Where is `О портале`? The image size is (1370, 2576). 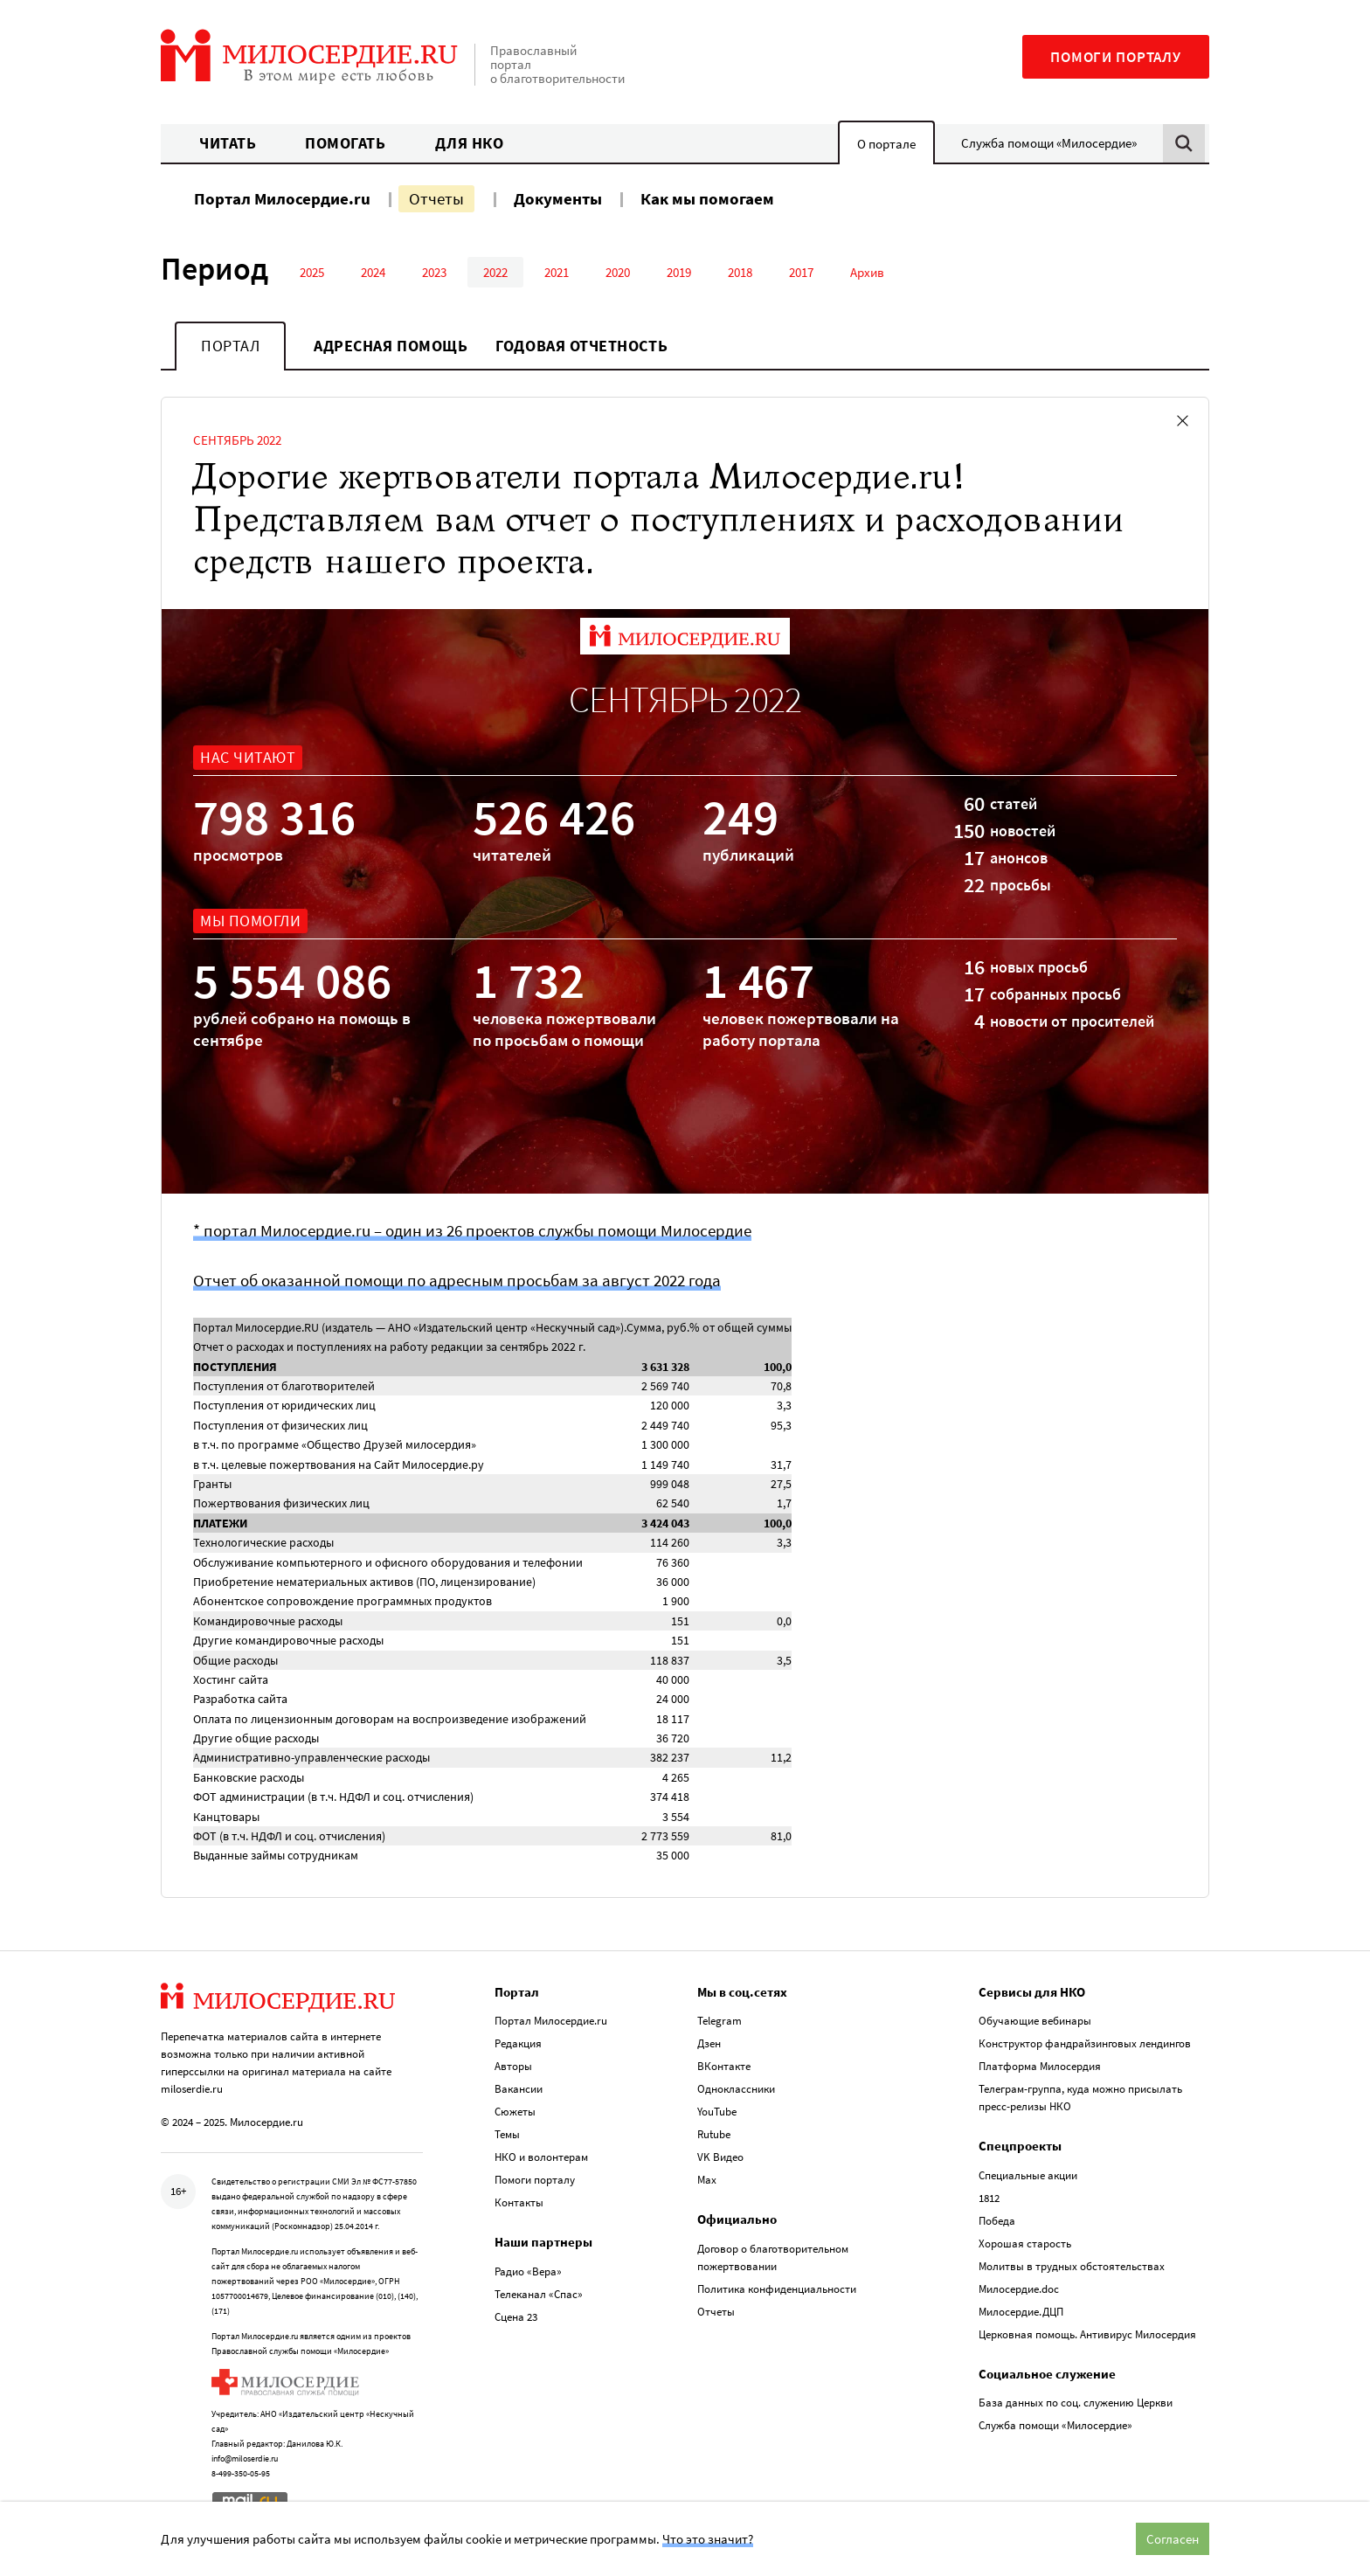 О портале is located at coordinates (886, 143).